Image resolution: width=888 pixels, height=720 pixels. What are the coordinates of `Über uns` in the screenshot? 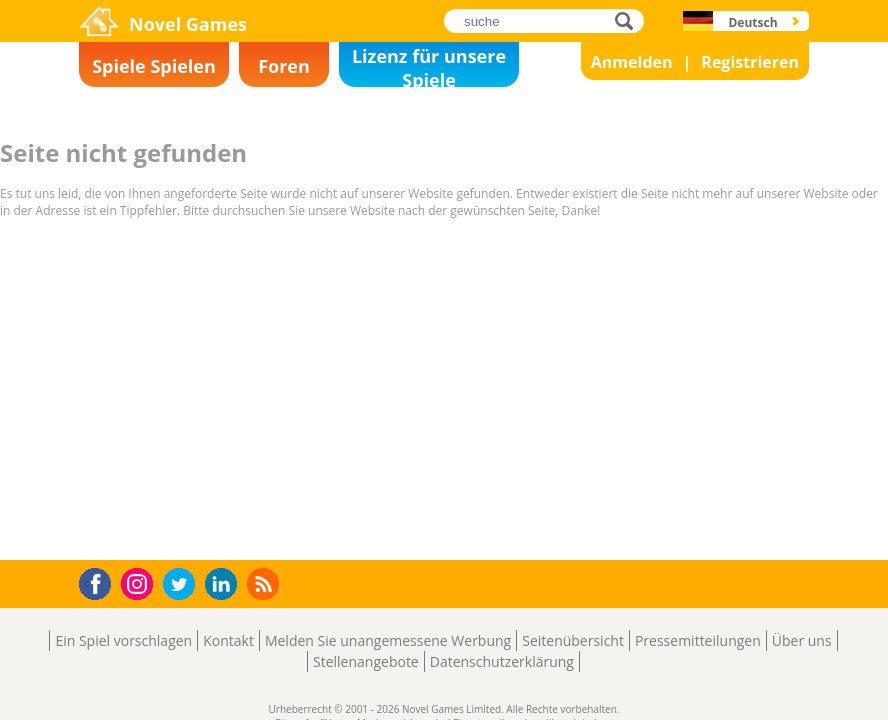 It's located at (802, 640).